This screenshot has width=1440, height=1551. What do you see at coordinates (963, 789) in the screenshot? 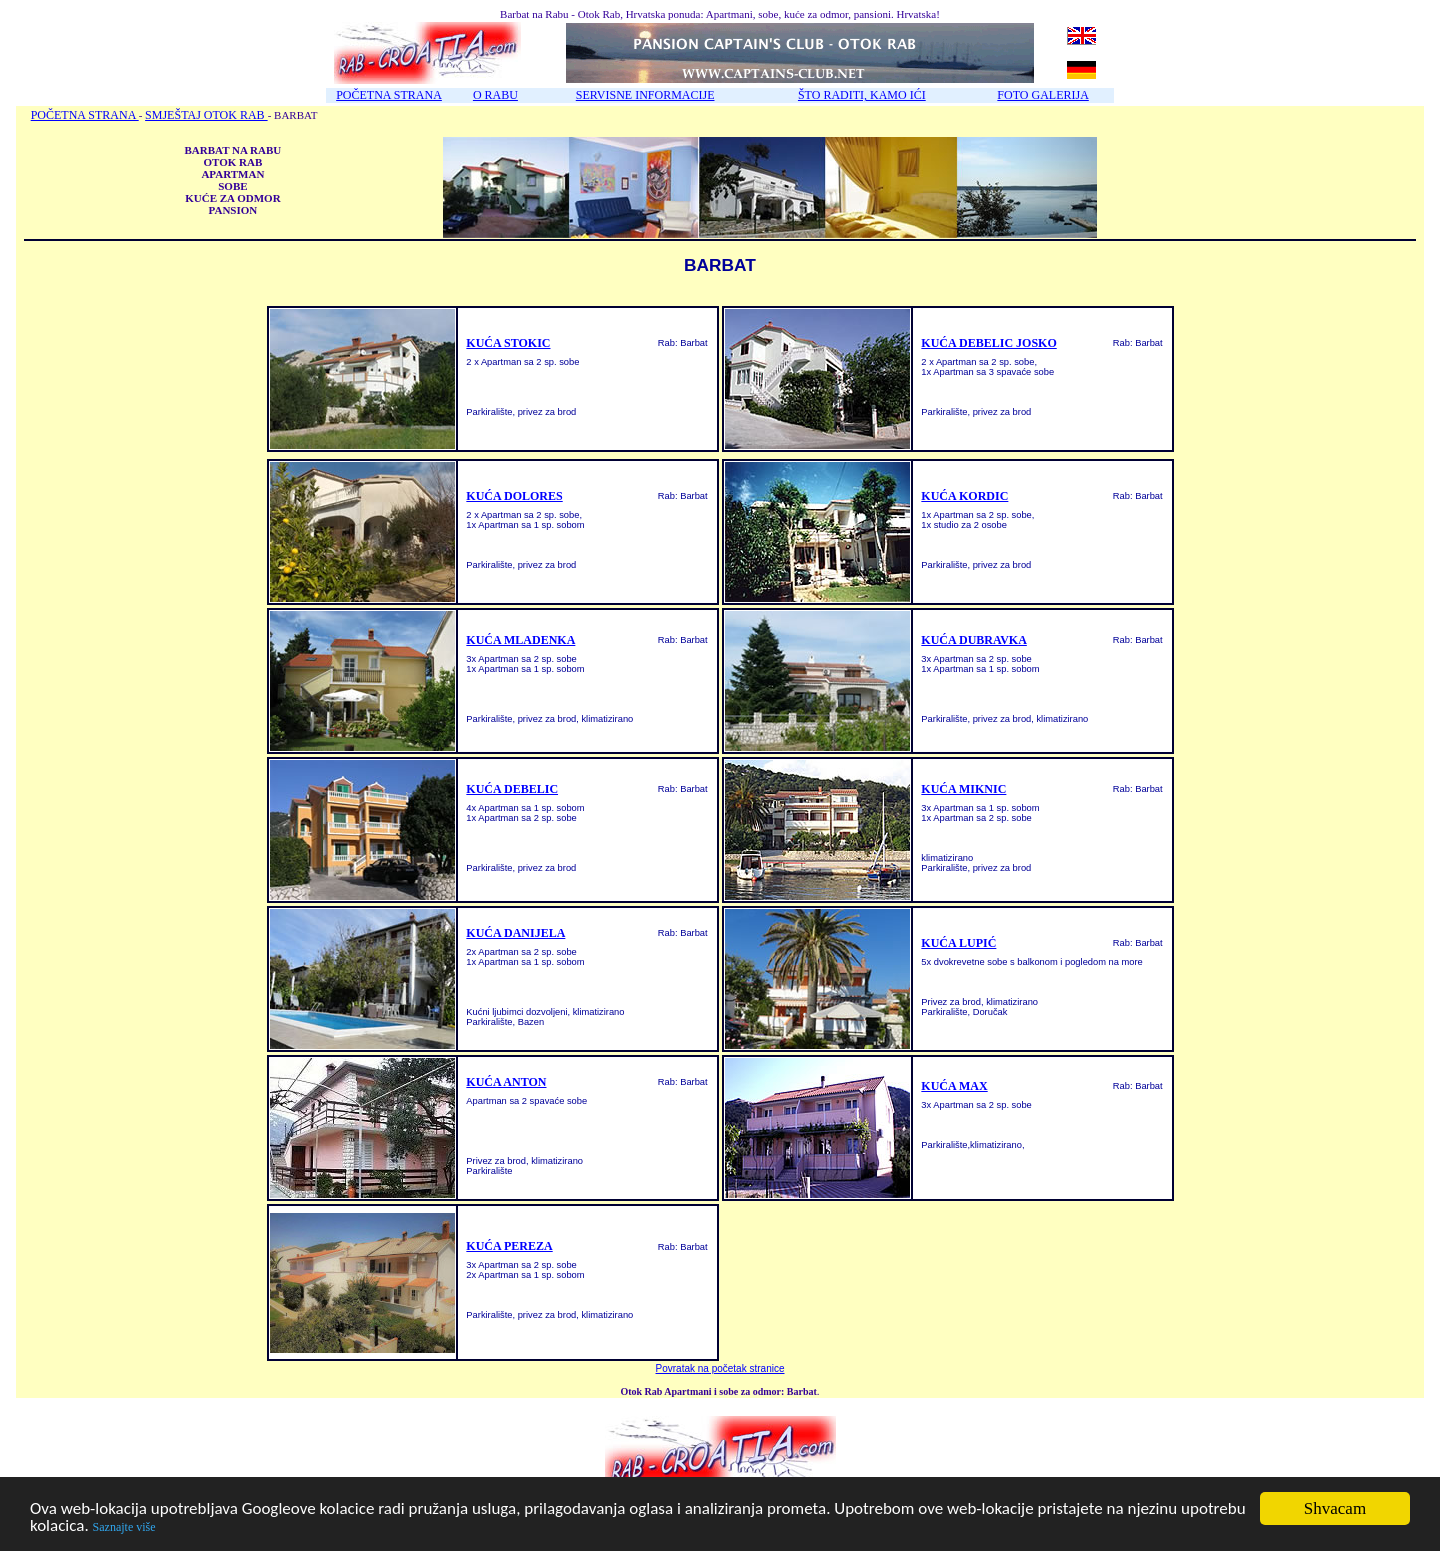
I see `KUĆA MIKNIC` at bounding box center [963, 789].